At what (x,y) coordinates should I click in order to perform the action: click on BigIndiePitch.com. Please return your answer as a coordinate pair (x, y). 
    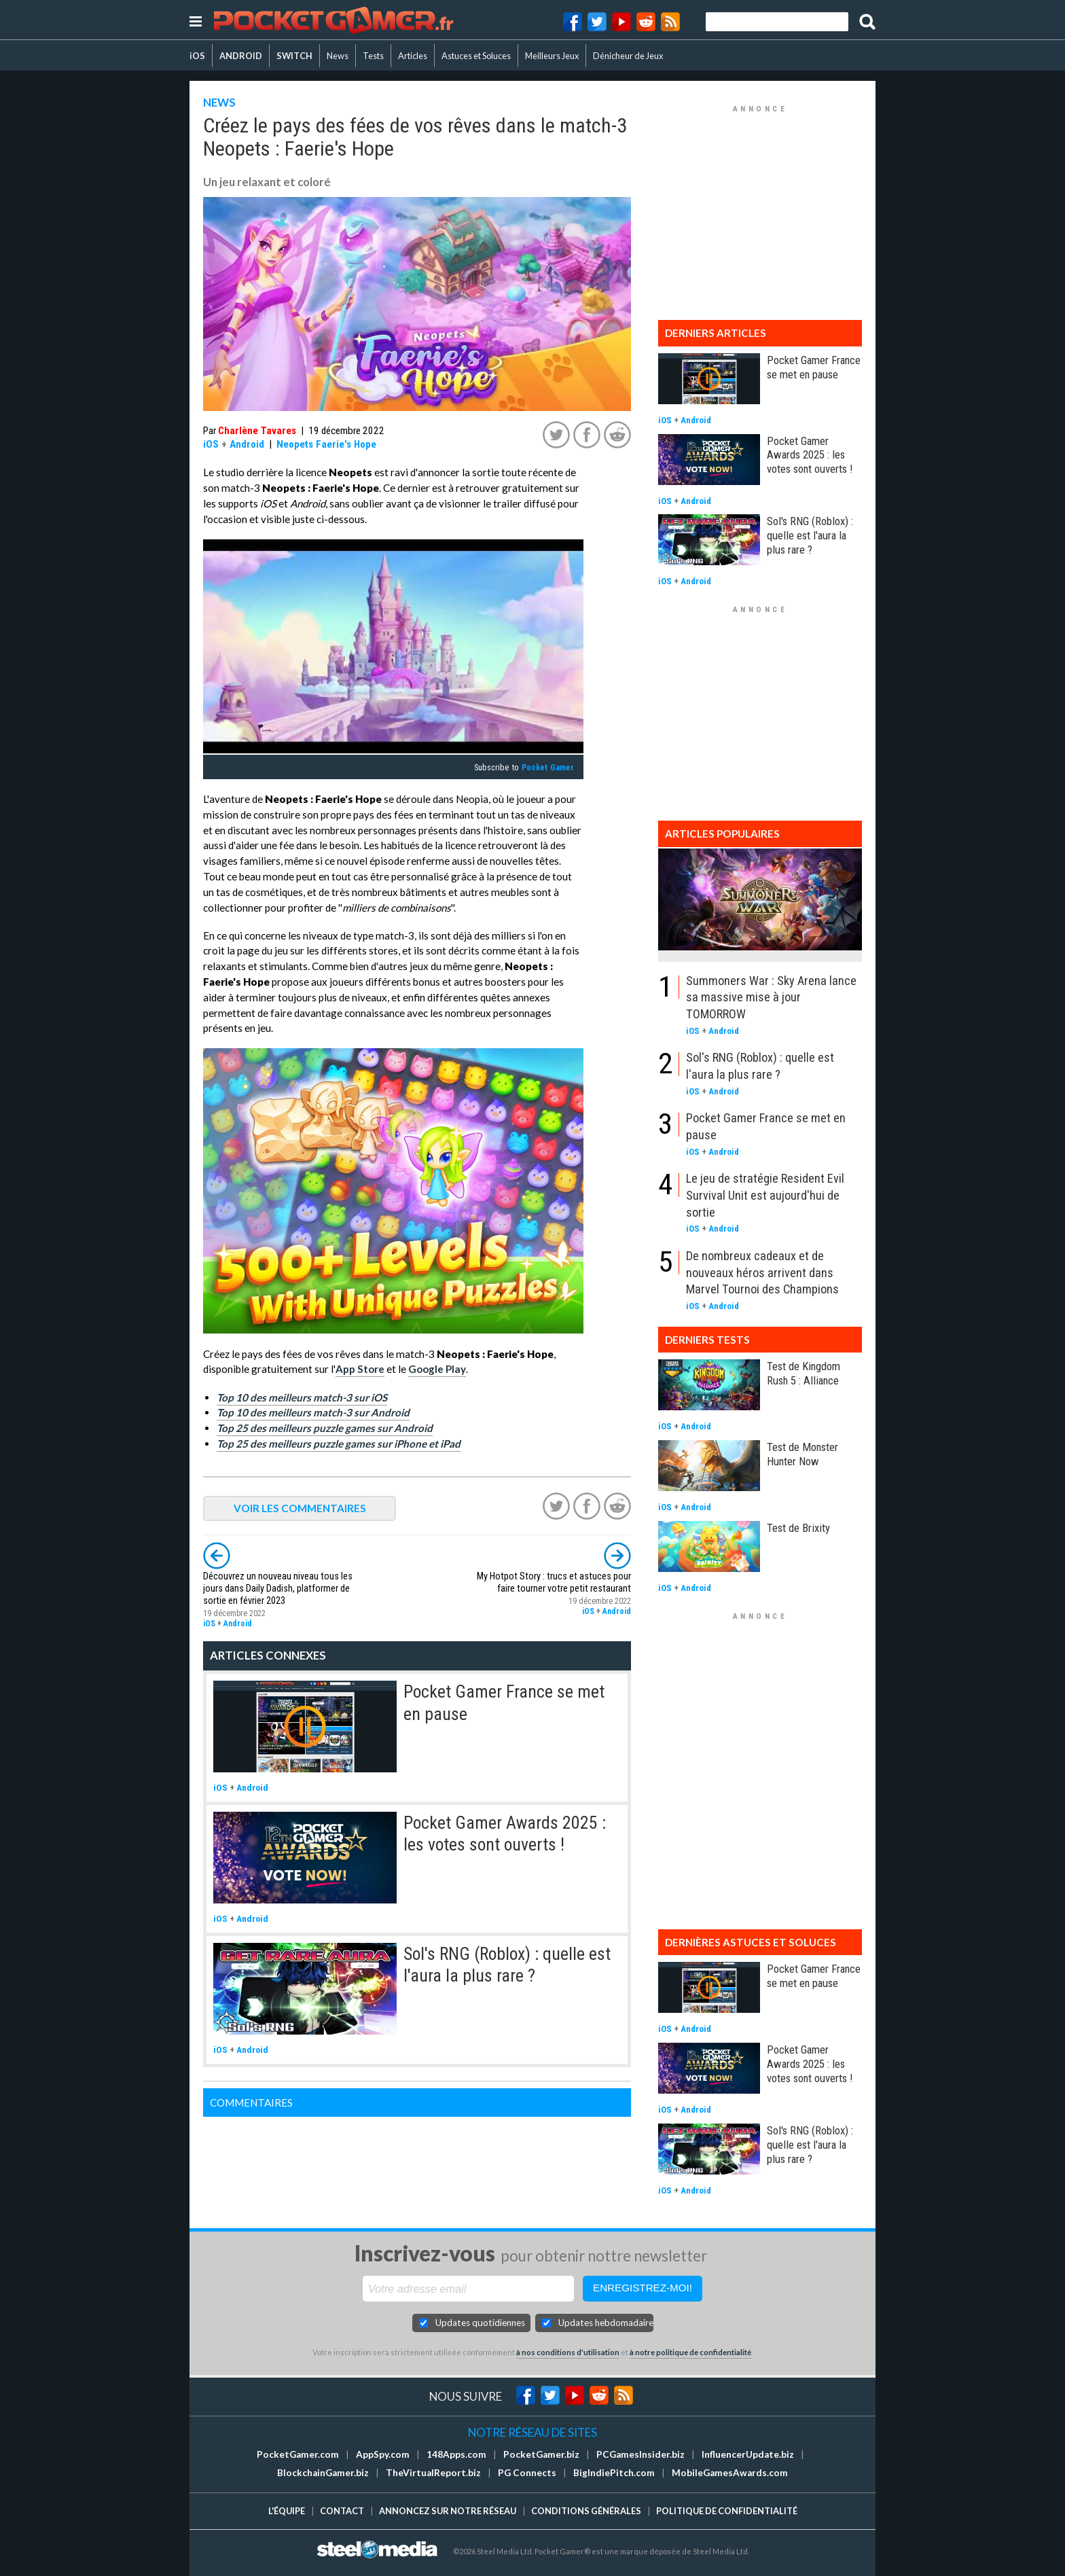
    Looking at the image, I should click on (614, 2472).